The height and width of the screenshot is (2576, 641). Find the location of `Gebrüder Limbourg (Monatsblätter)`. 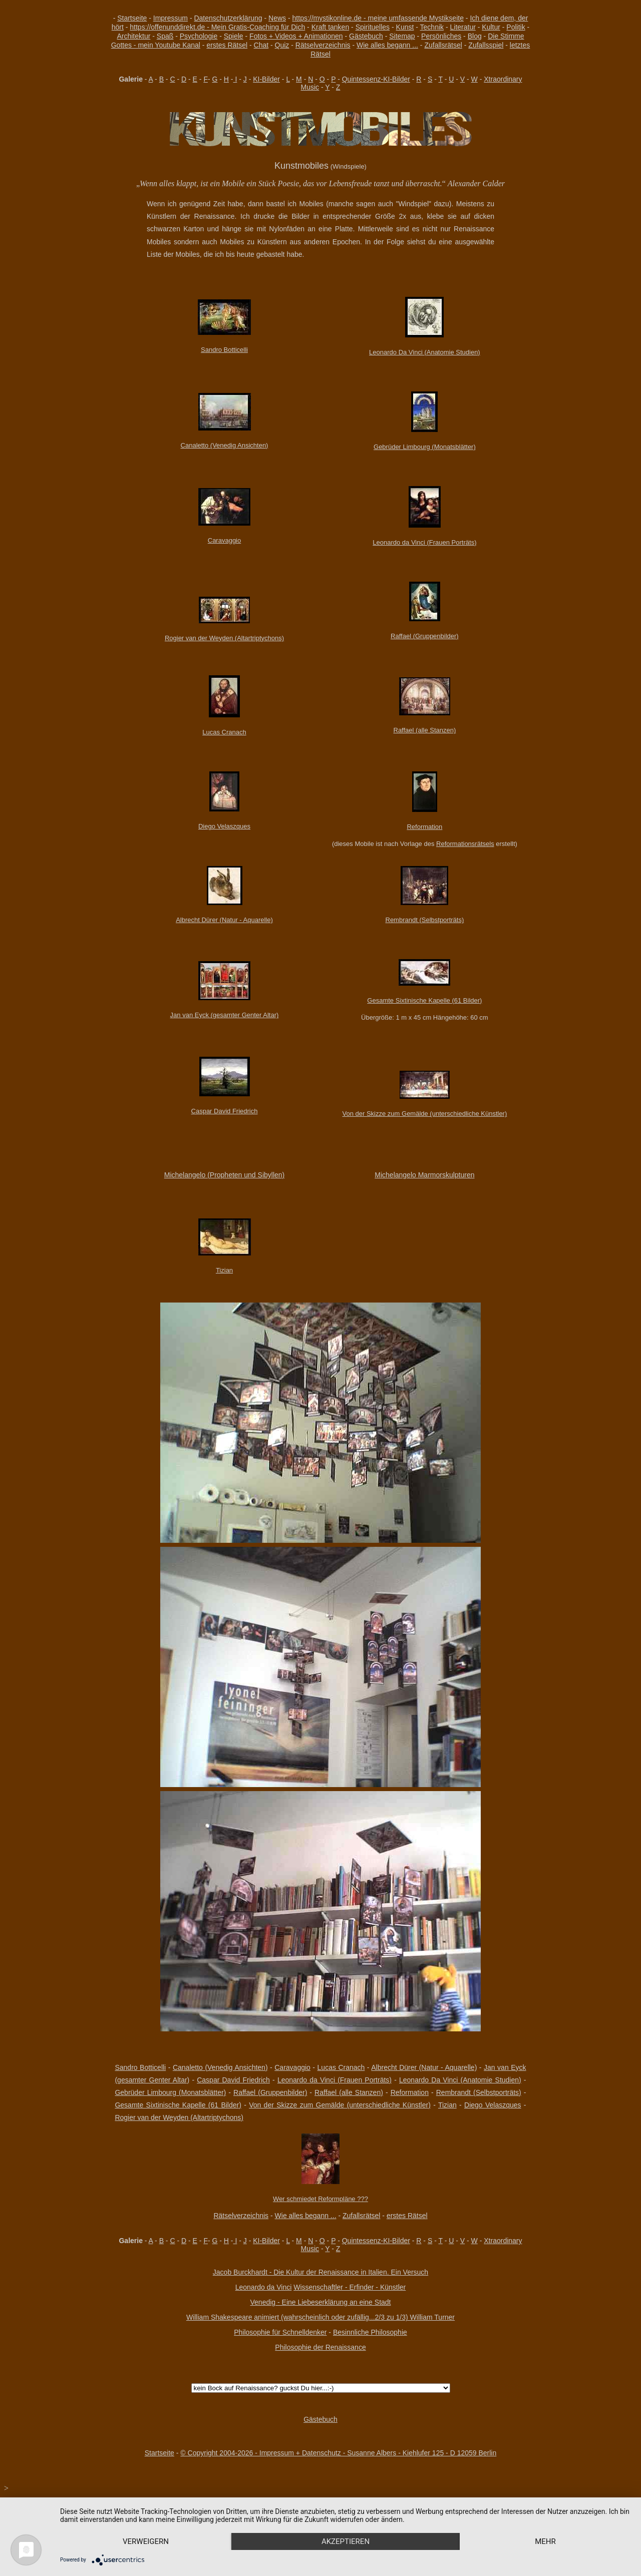

Gebrüder Limbourg (Monatsblätter) is located at coordinates (425, 447).